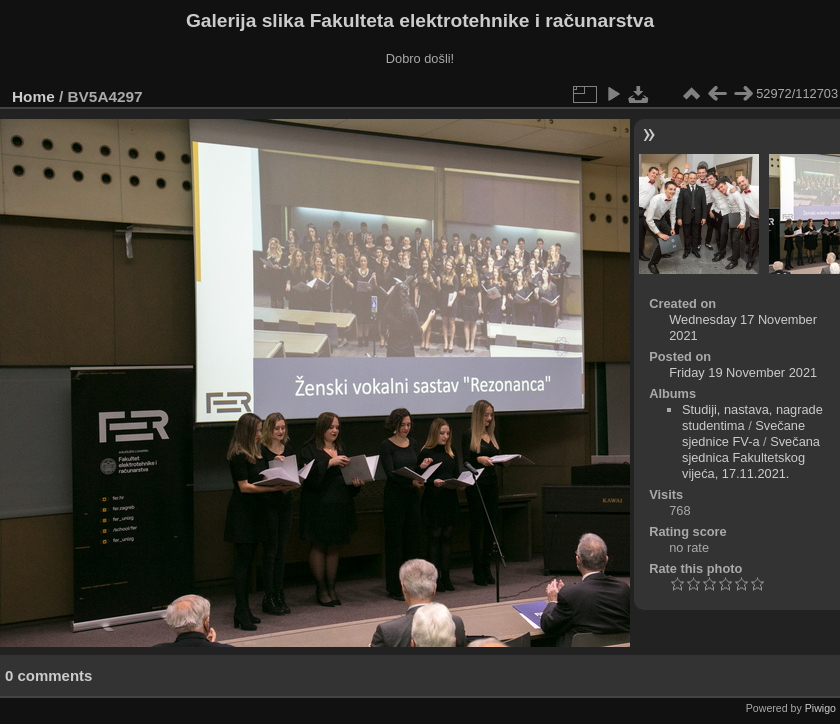 The image size is (840, 724). I want to click on Friday 19 November 2021, so click(743, 372).